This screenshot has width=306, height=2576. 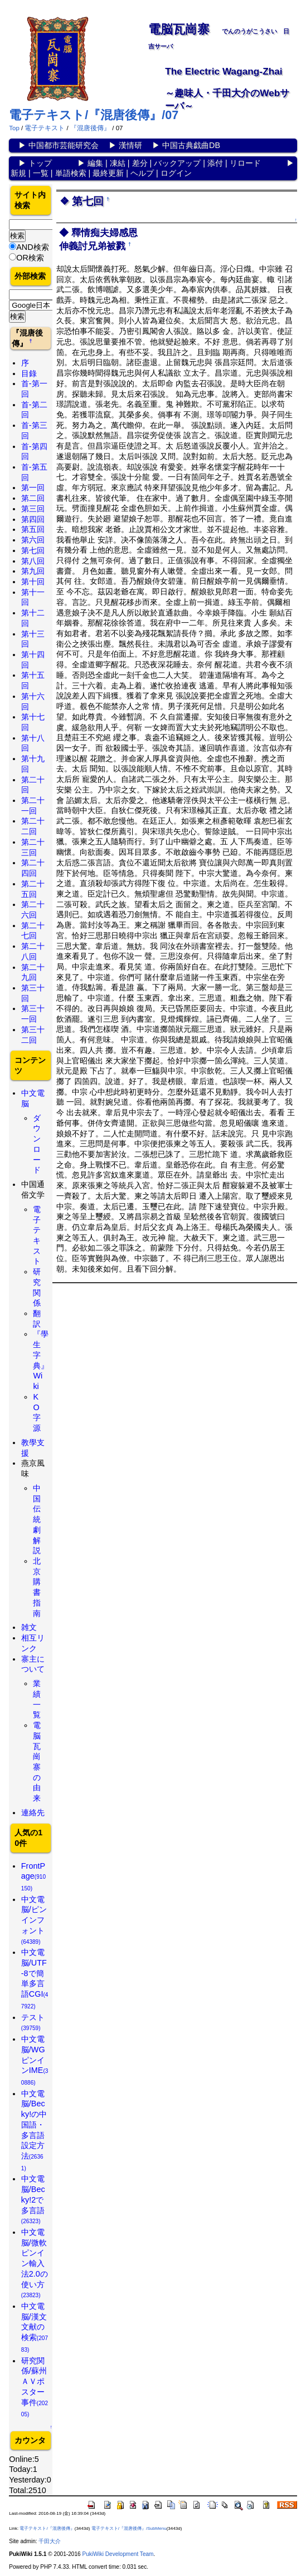 I want to click on 目錄, so click(x=29, y=373).